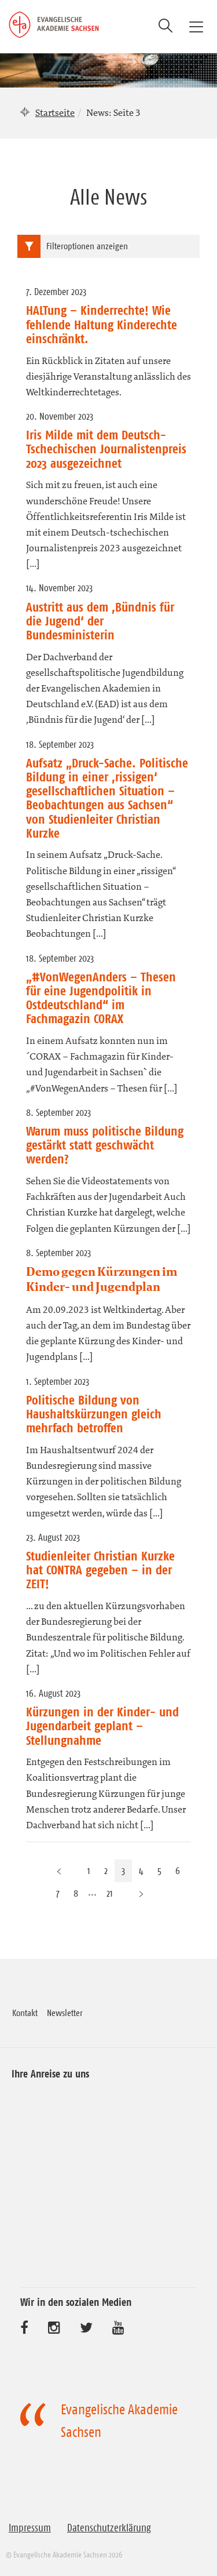 Image resolution: width=217 pixels, height=2576 pixels. I want to click on 21, so click(109, 1893).